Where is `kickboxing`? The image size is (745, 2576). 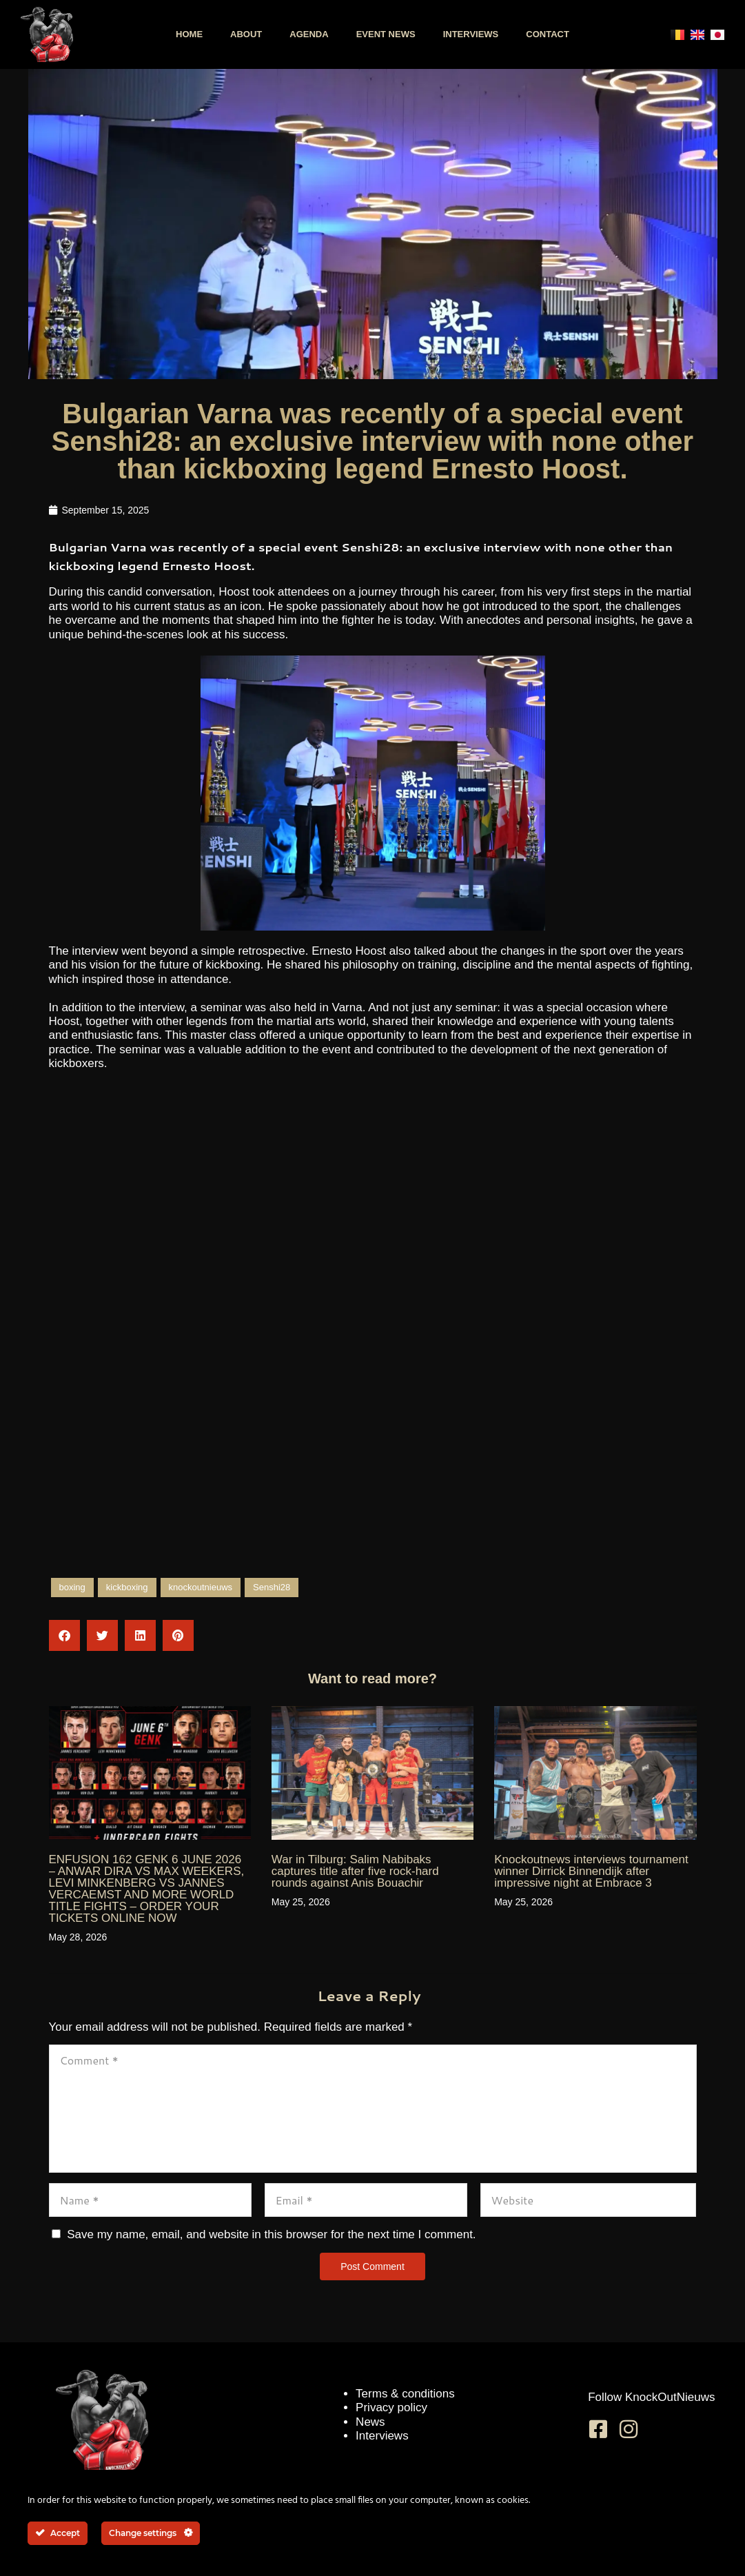
kickboxing is located at coordinates (127, 1587).